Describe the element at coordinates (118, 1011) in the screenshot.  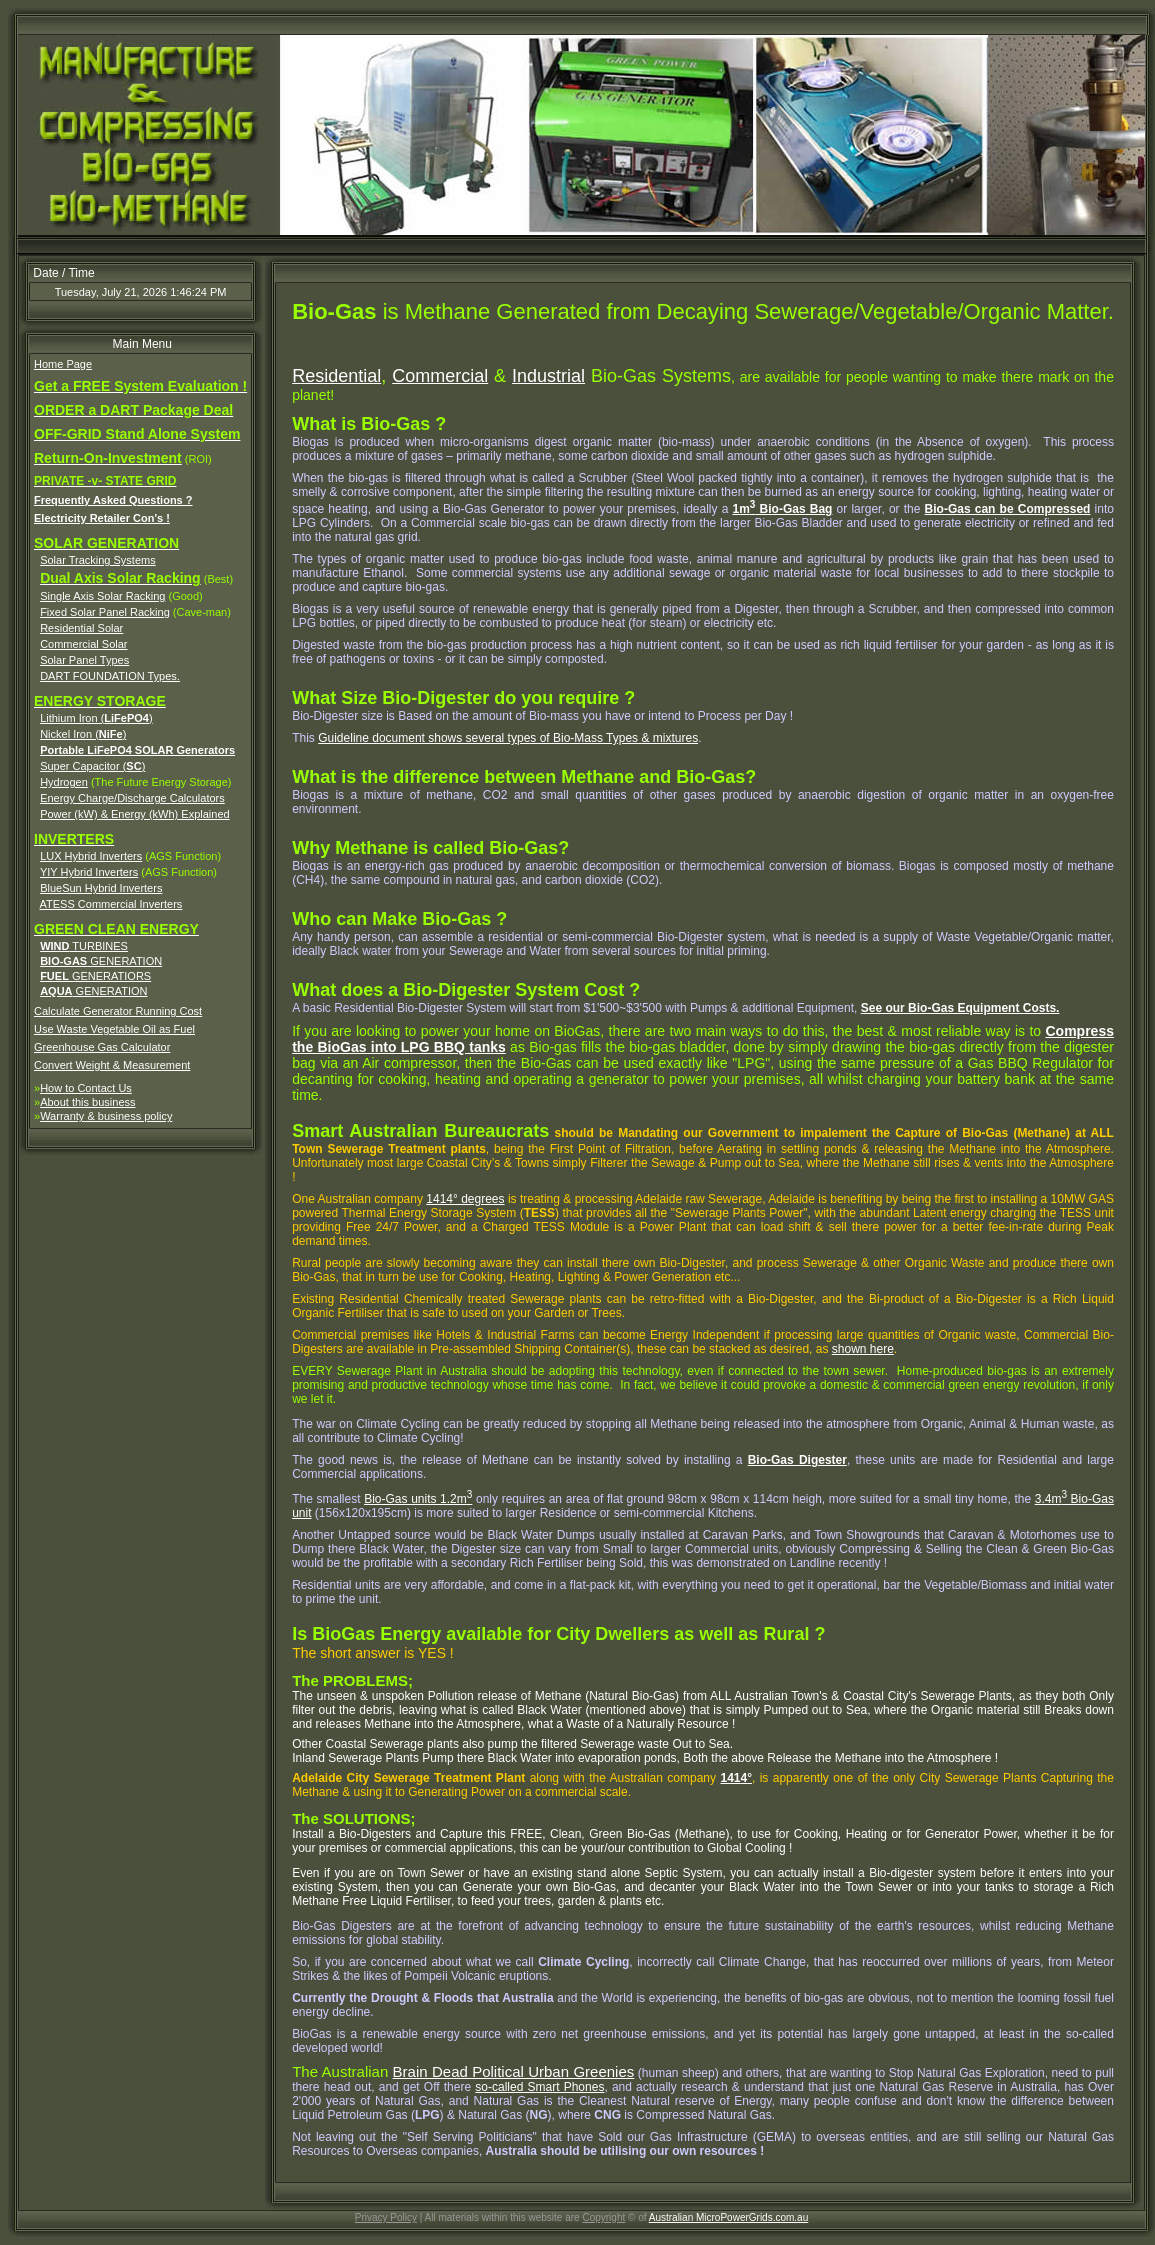
I see `Calculate Generator Running Cost` at that location.